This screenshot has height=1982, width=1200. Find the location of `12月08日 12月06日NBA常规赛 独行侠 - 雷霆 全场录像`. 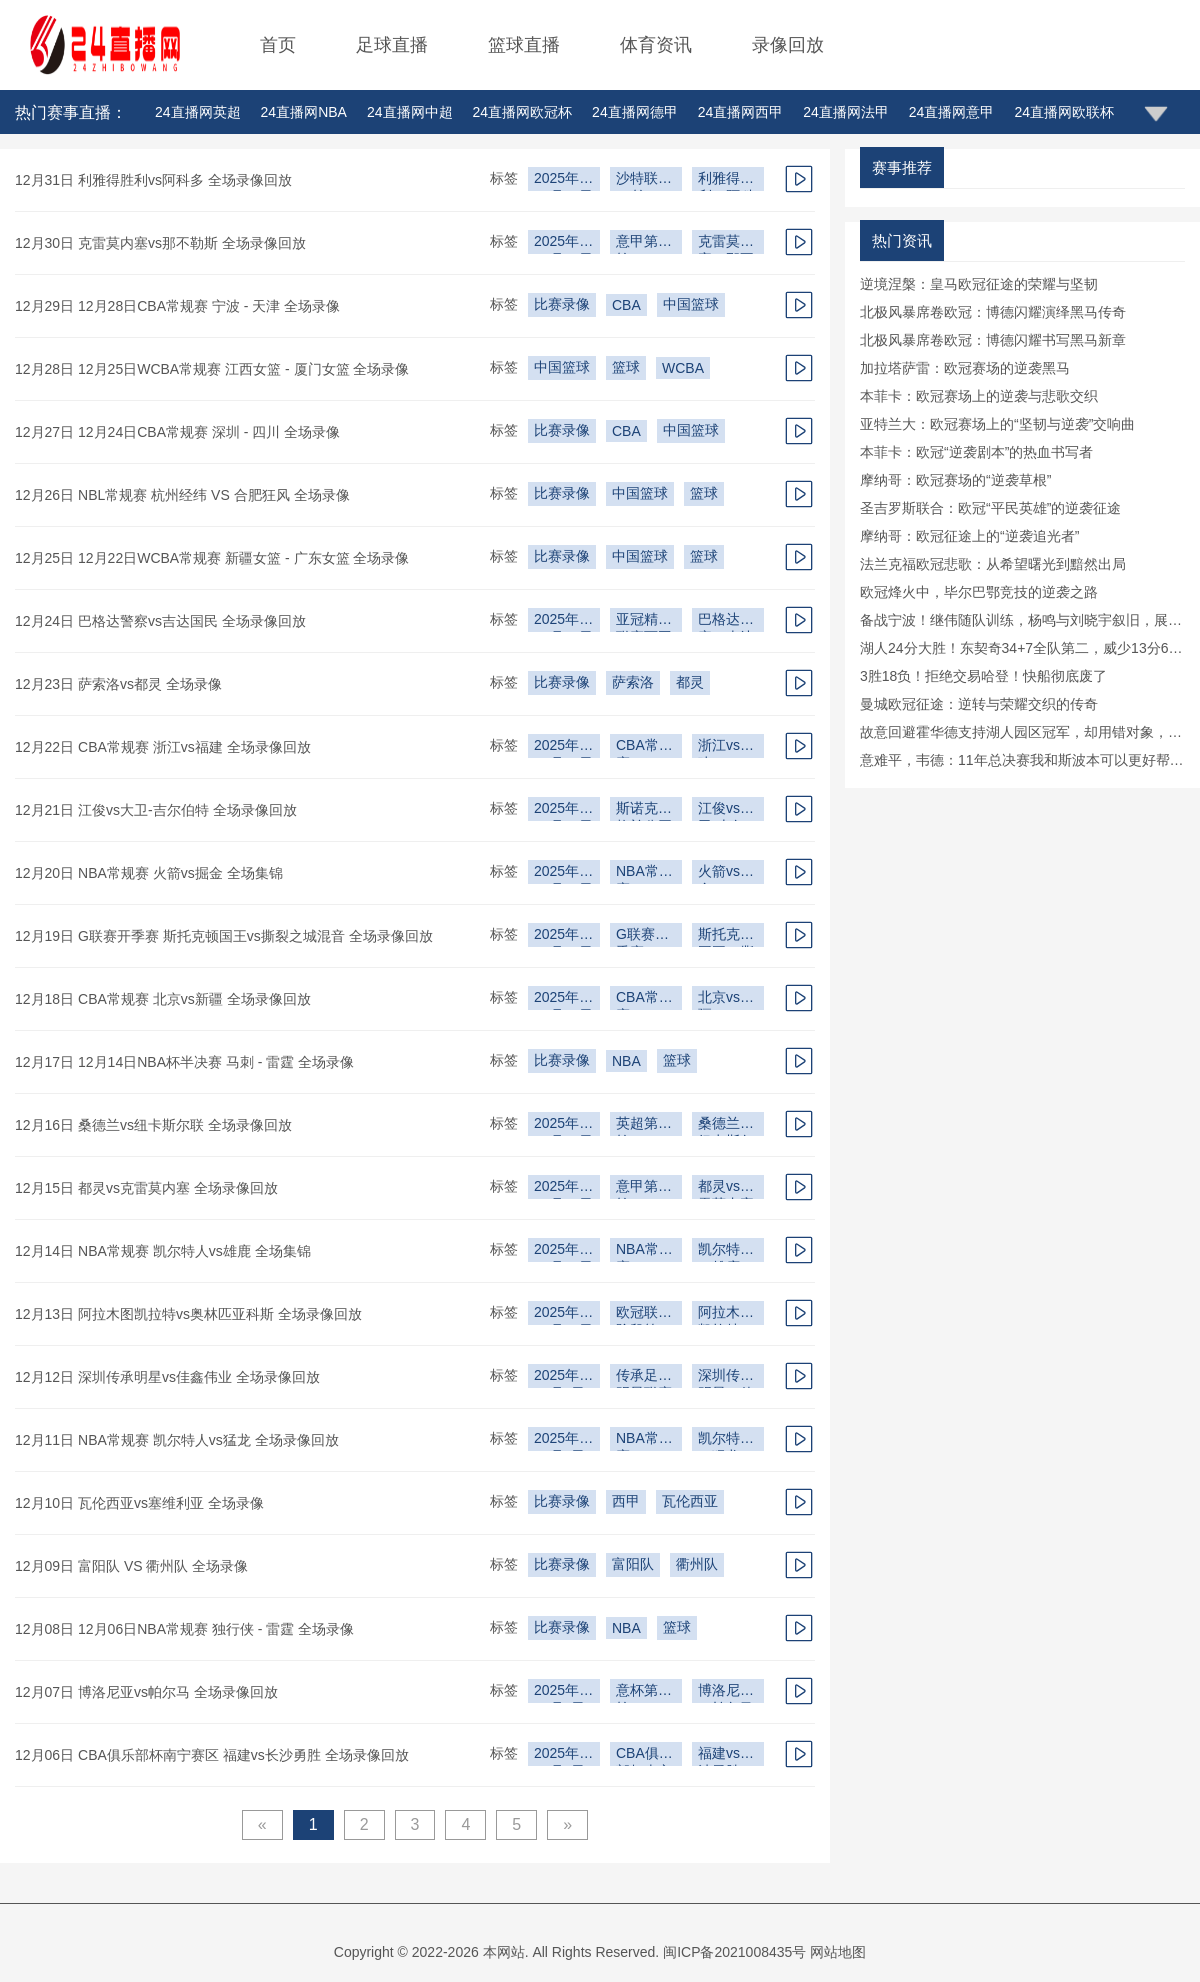

12月08日 12月06日NBA常规赛 独行侠 - 雷霆 全场录像 is located at coordinates (184, 1629).